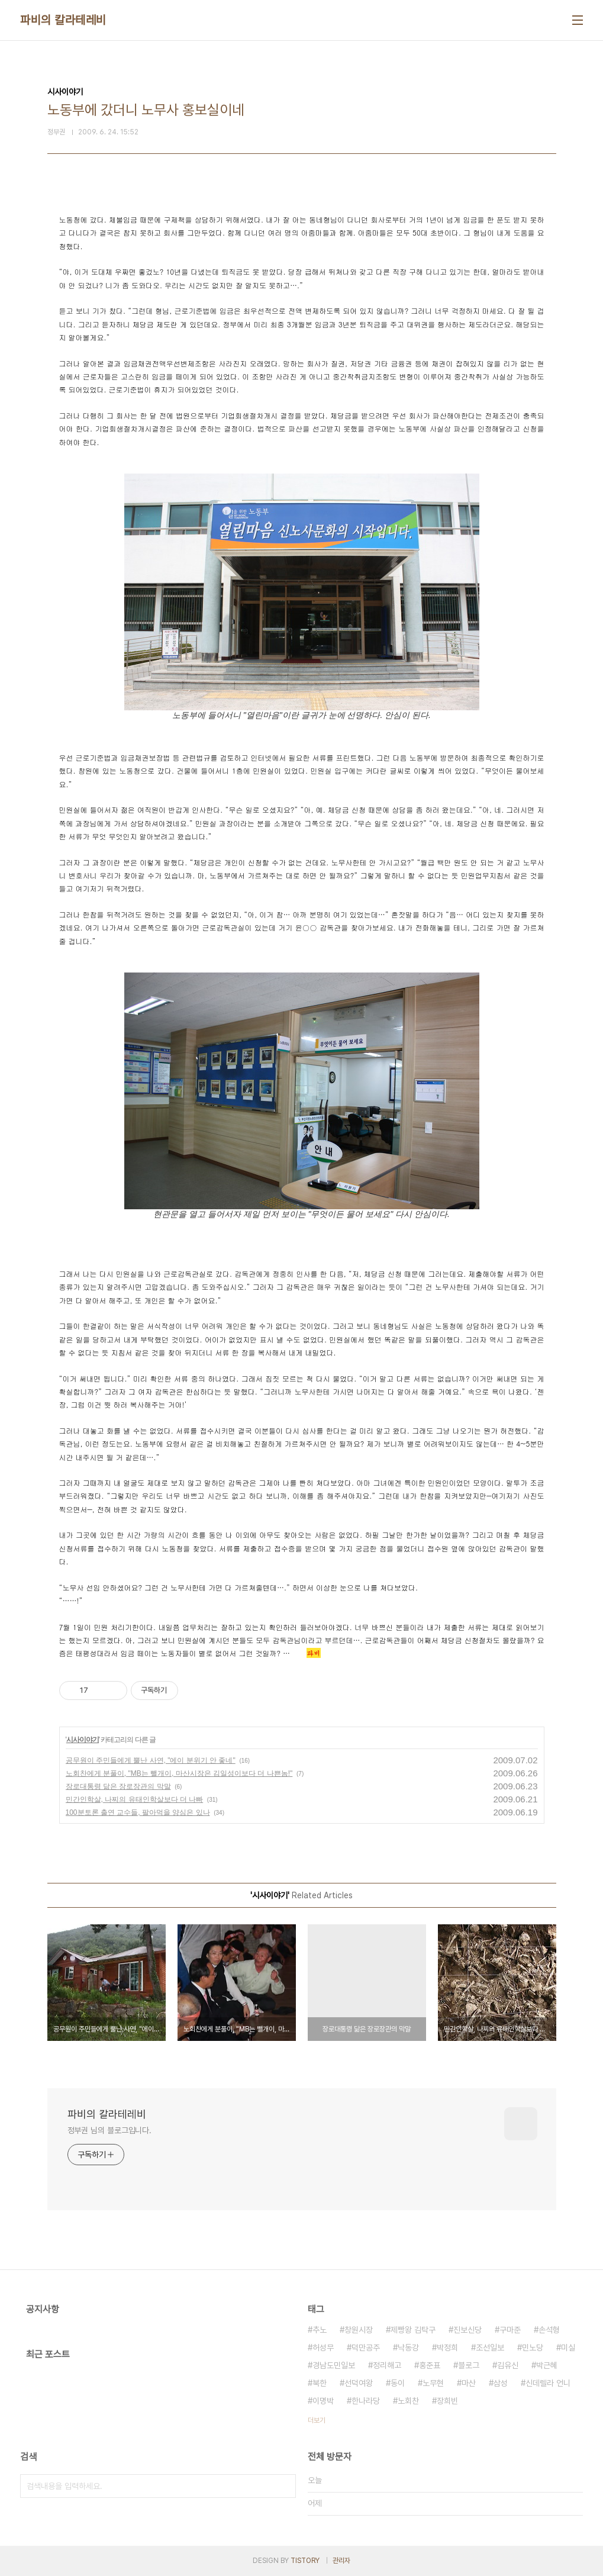  I want to click on 제빵왕 김탁구, so click(413, 2329).